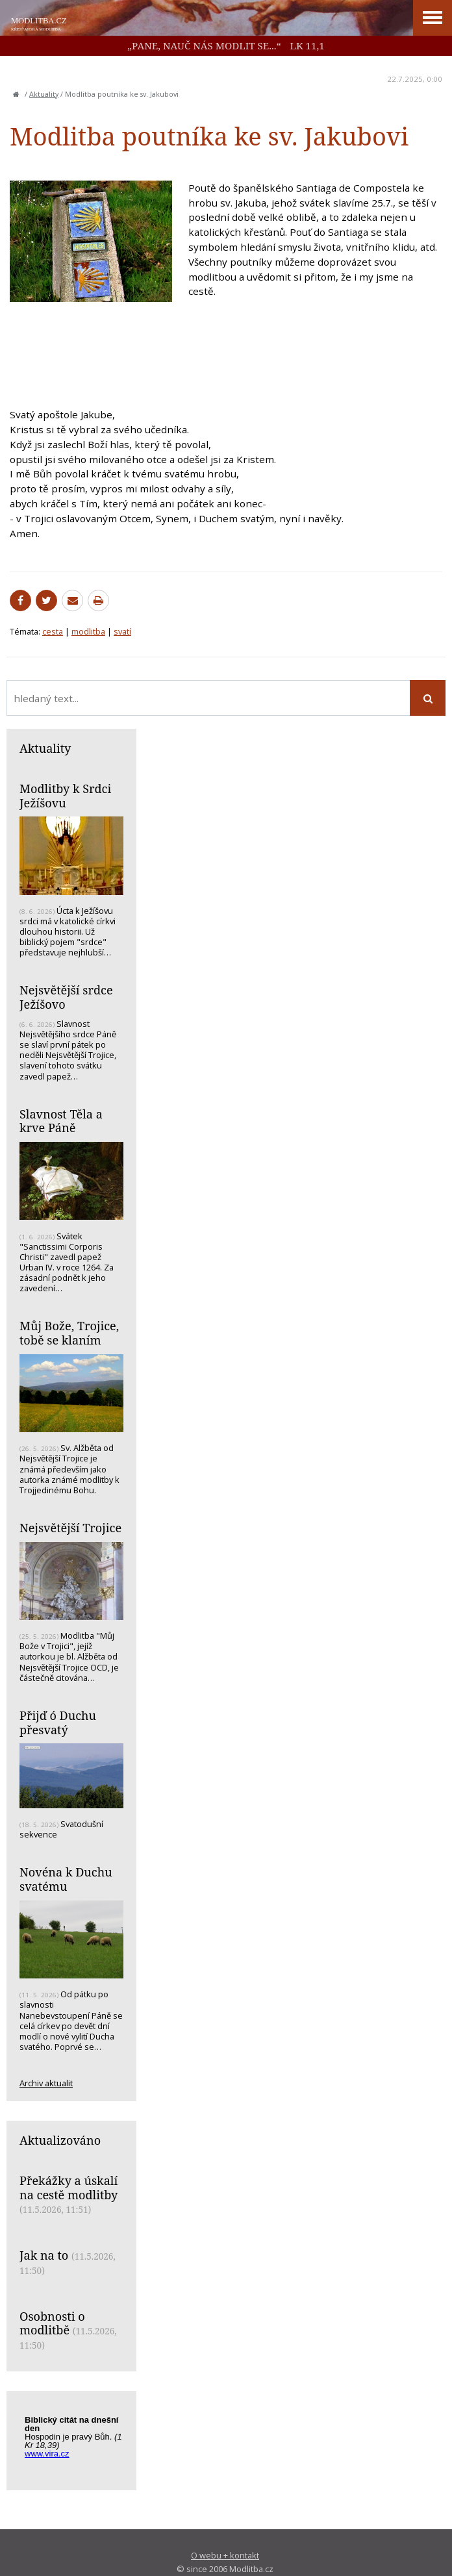 This screenshot has height=2576, width=452. I want to click on Aktualizováno, so click(60, 2140).